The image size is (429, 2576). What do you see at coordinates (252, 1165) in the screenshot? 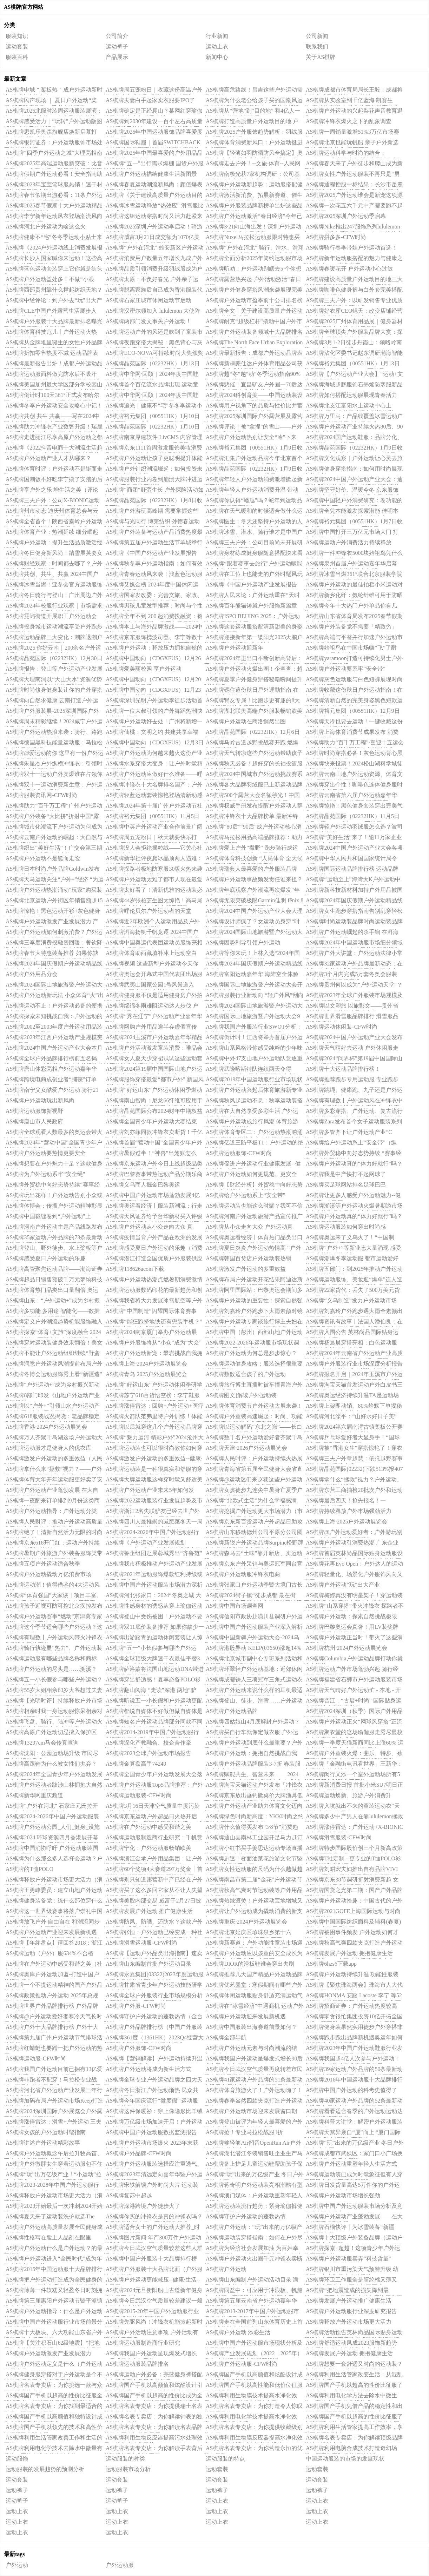
I see `AS棋牌促进户外运动行业健康发展--健康·生活--人民网` at bounding box center [252, 1165].